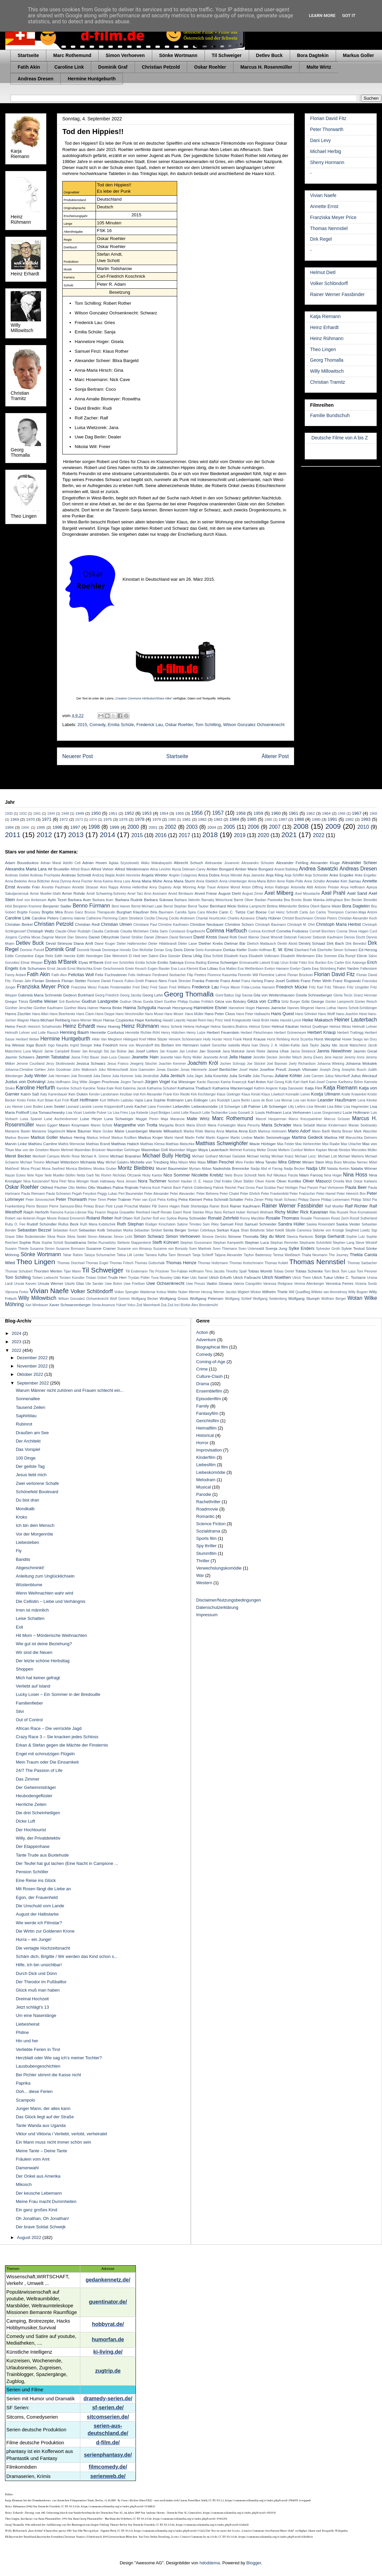 The image size is (382, 2576). I want to click on Maria Furtwängler, so click(221, 1125).